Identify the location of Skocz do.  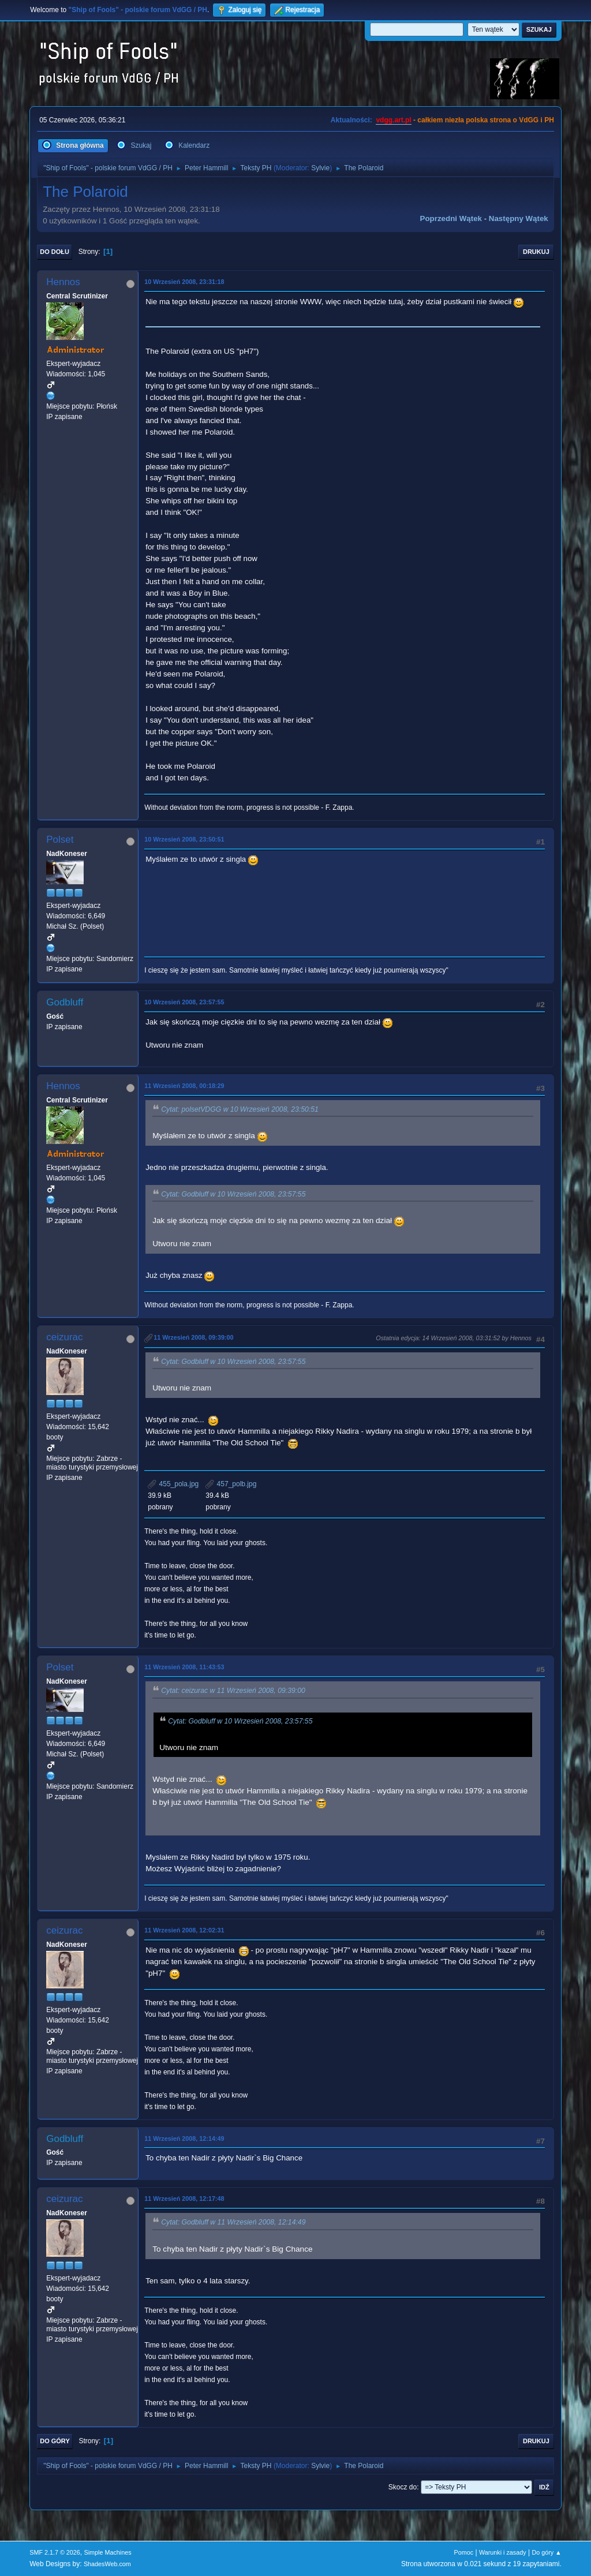
(402, 2487).